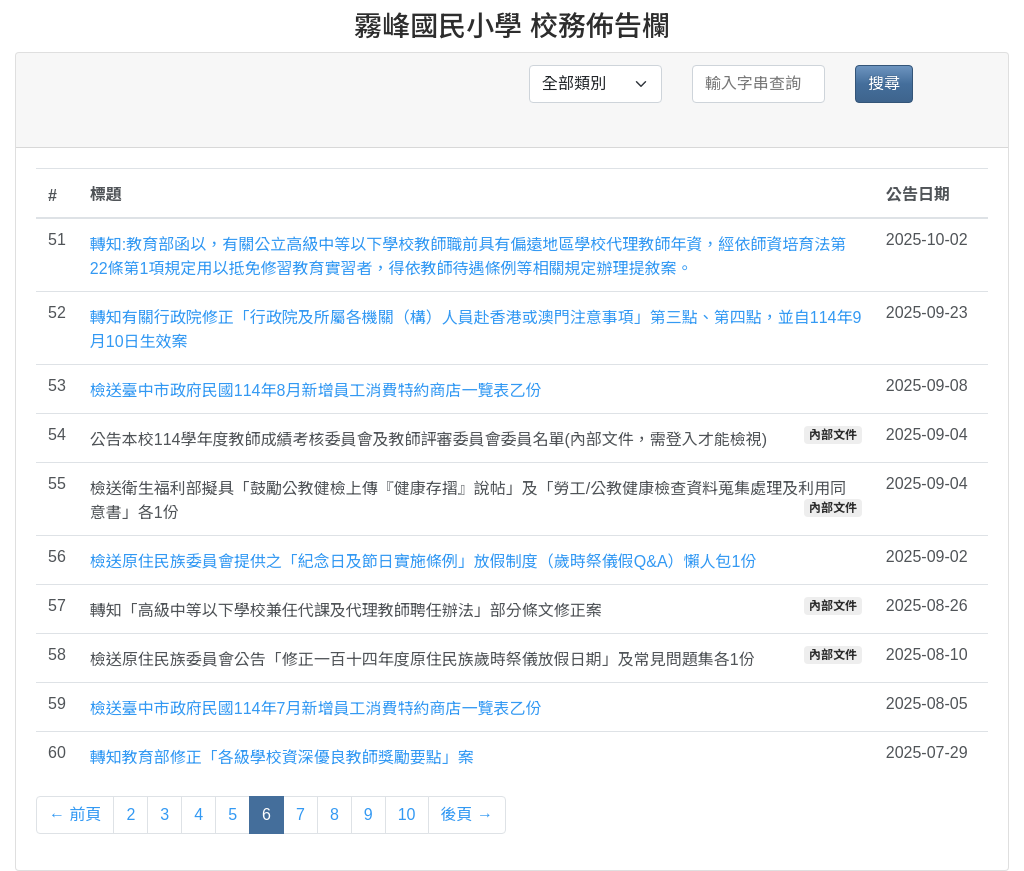 The image size is (1024, 871). What do you see at coordinates (884, 83) in the screenshot?
I see `搜尋` at bounding box center [884, 83].